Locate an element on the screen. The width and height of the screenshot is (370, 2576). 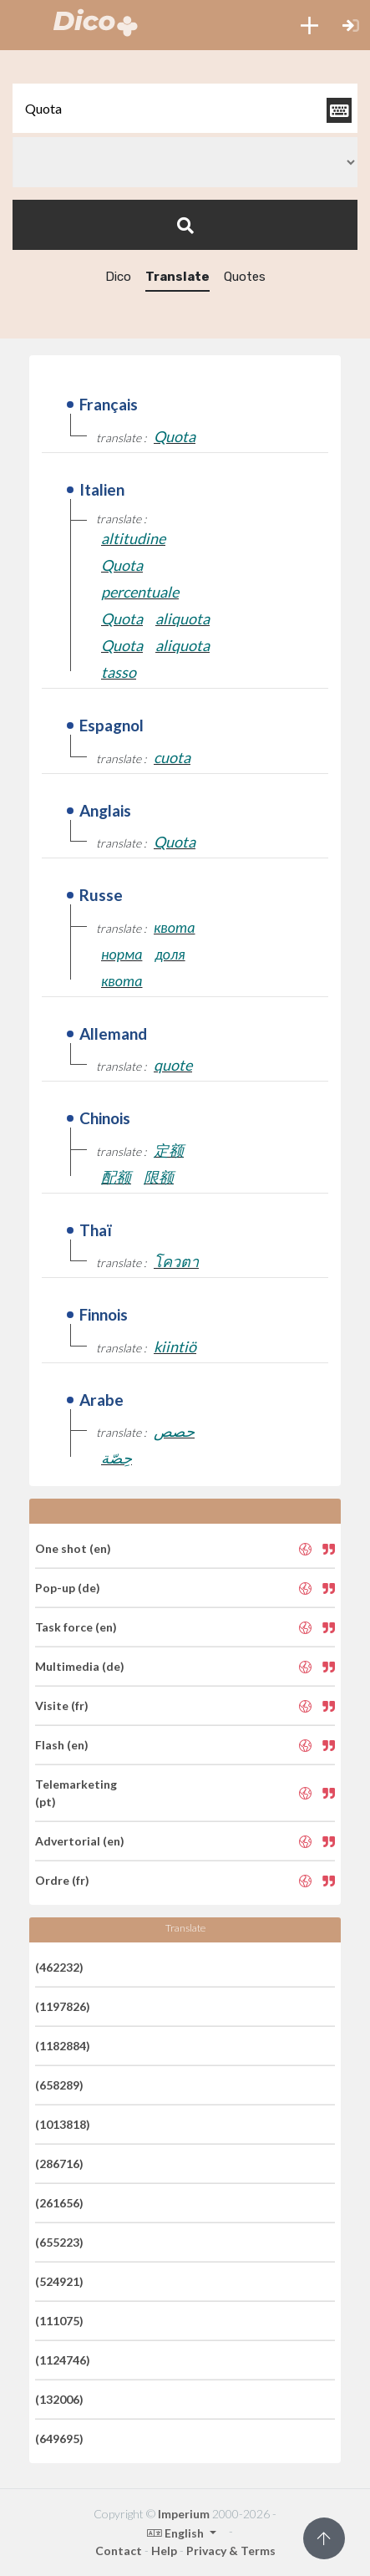
Visite (fr) is located at coordinates (62, 1705).